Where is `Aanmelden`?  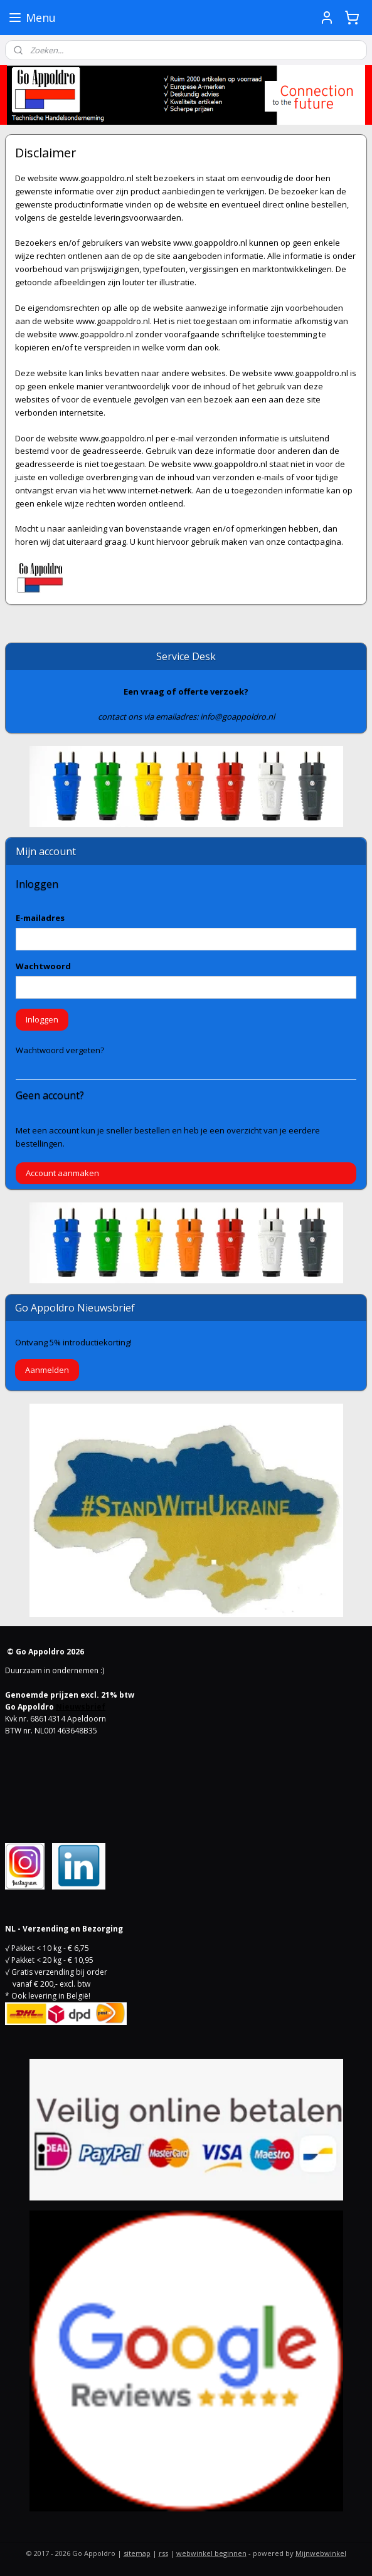
Aanmelden is located at coordinates (47, 1369).